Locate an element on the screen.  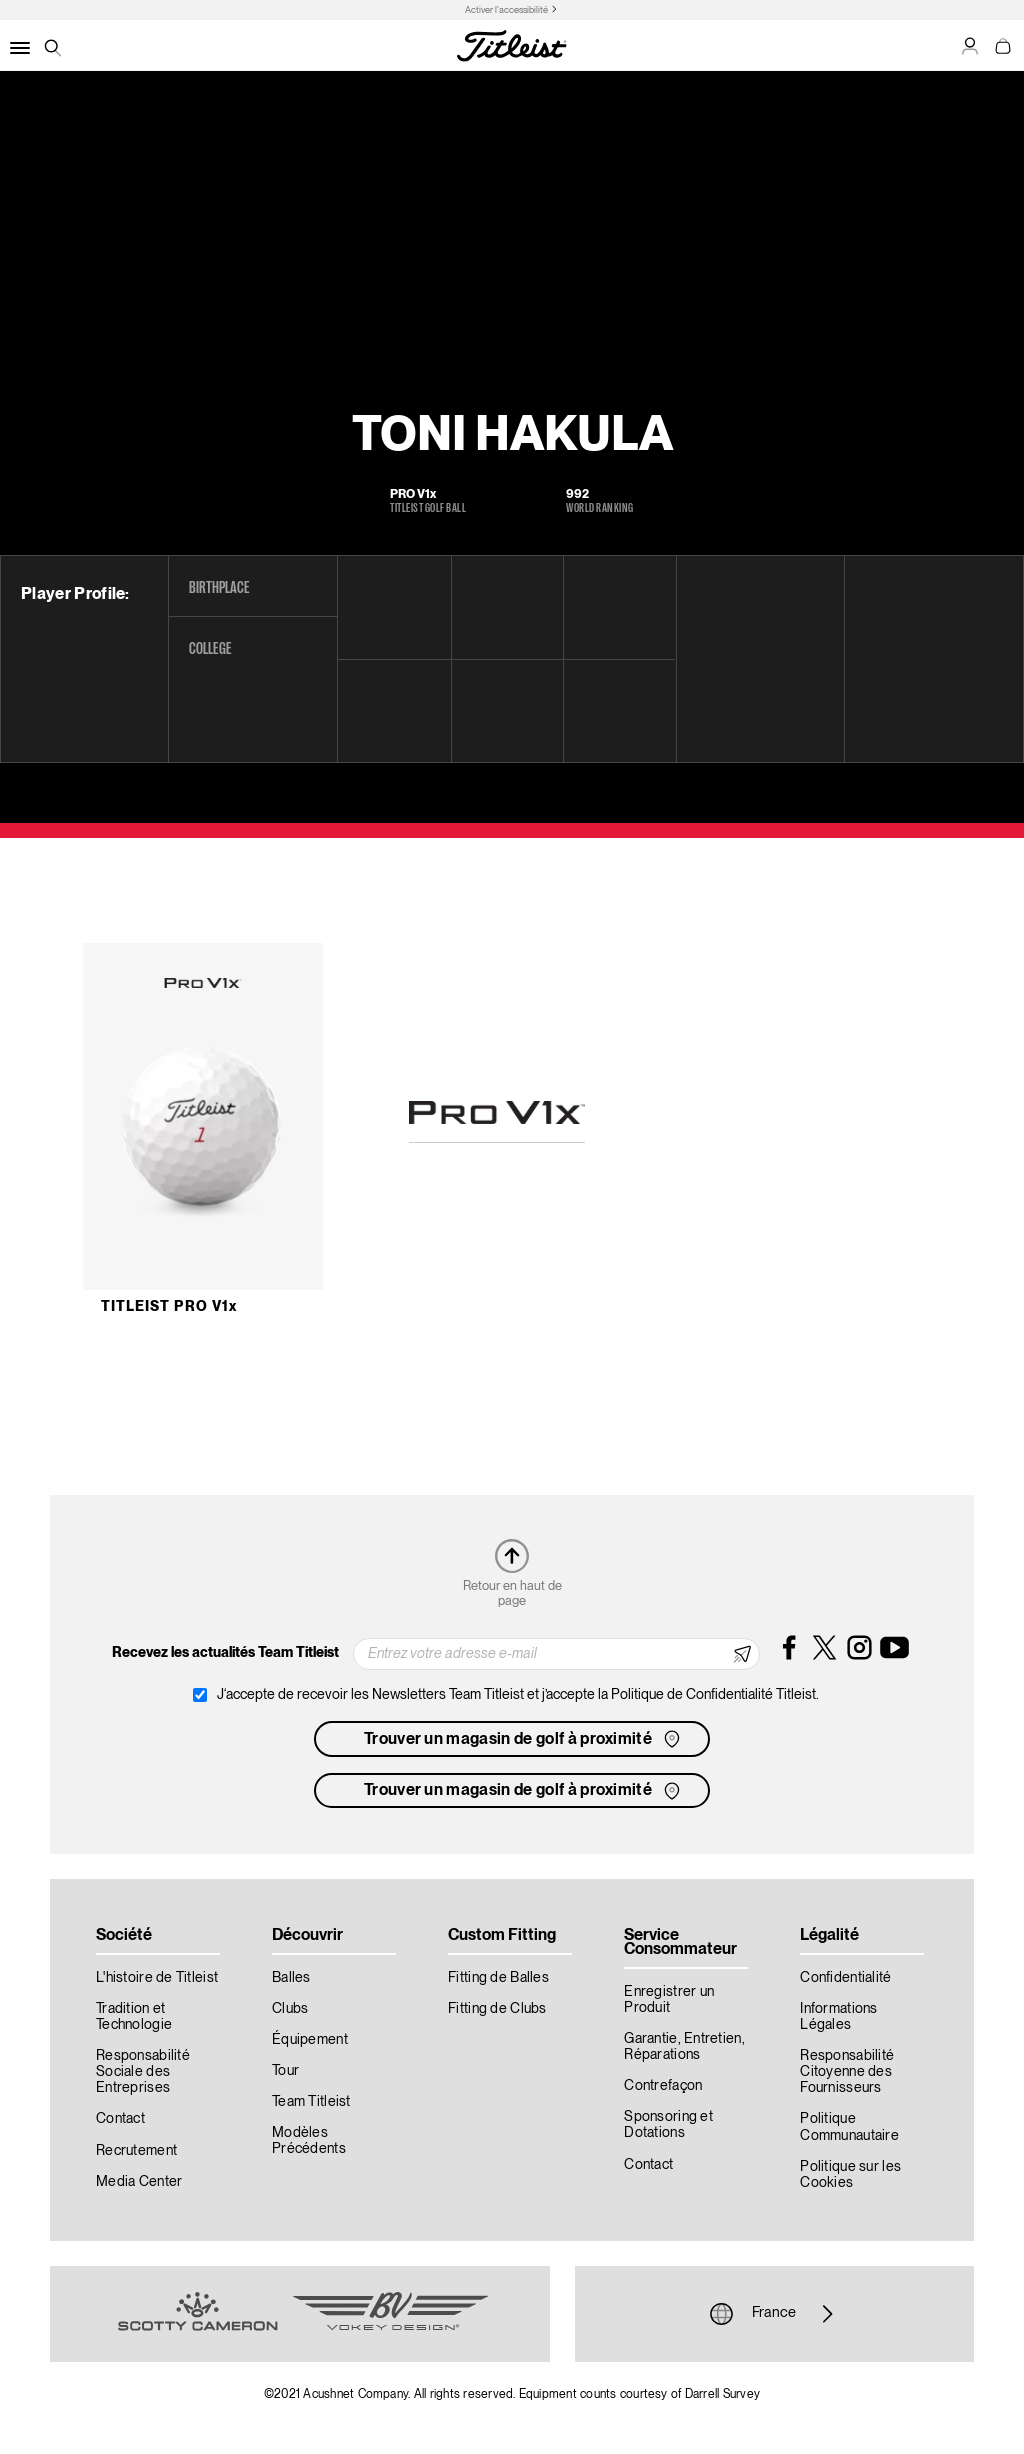
Clubs is located at coordinates (290, 2009).